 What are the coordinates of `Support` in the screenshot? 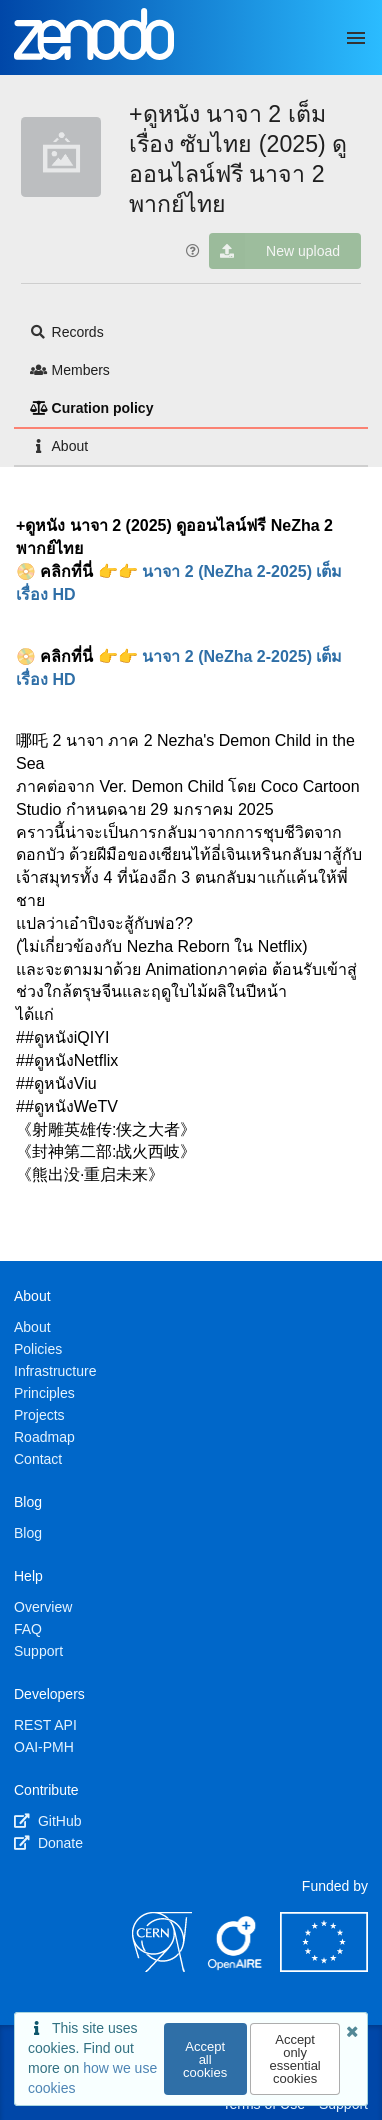 It's located at (38, 1651).